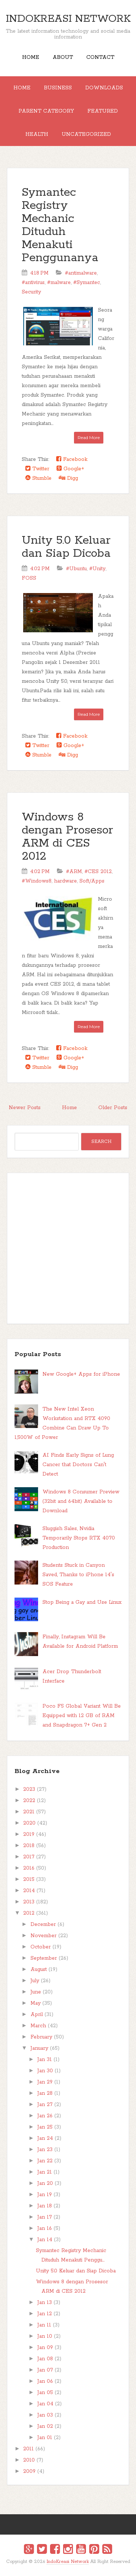  Describe the element at coordinates (45, 2138) in the screenshot. I see `Jan 24` at that location.